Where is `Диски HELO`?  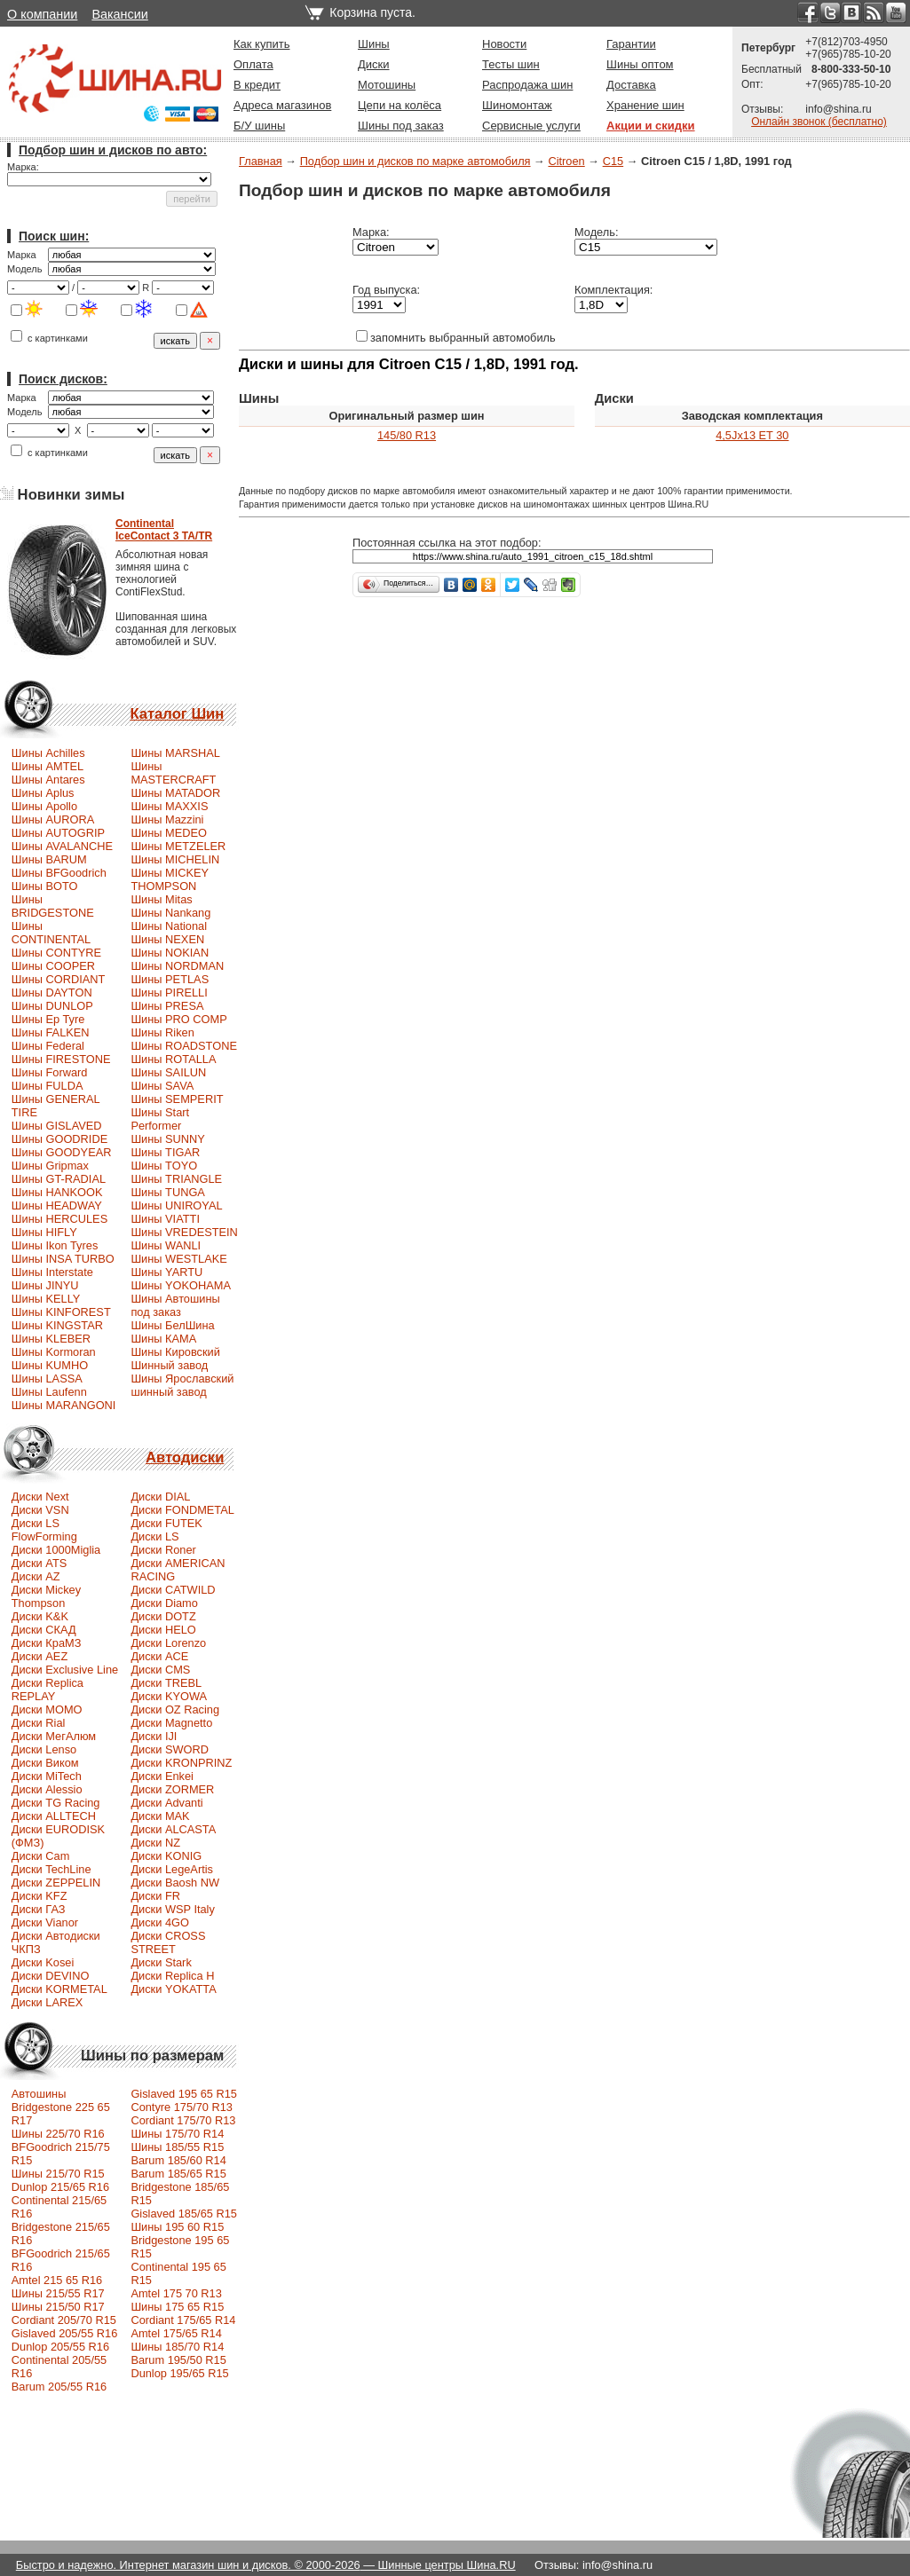
Диски HELO is located at coordinates (163, 1629).